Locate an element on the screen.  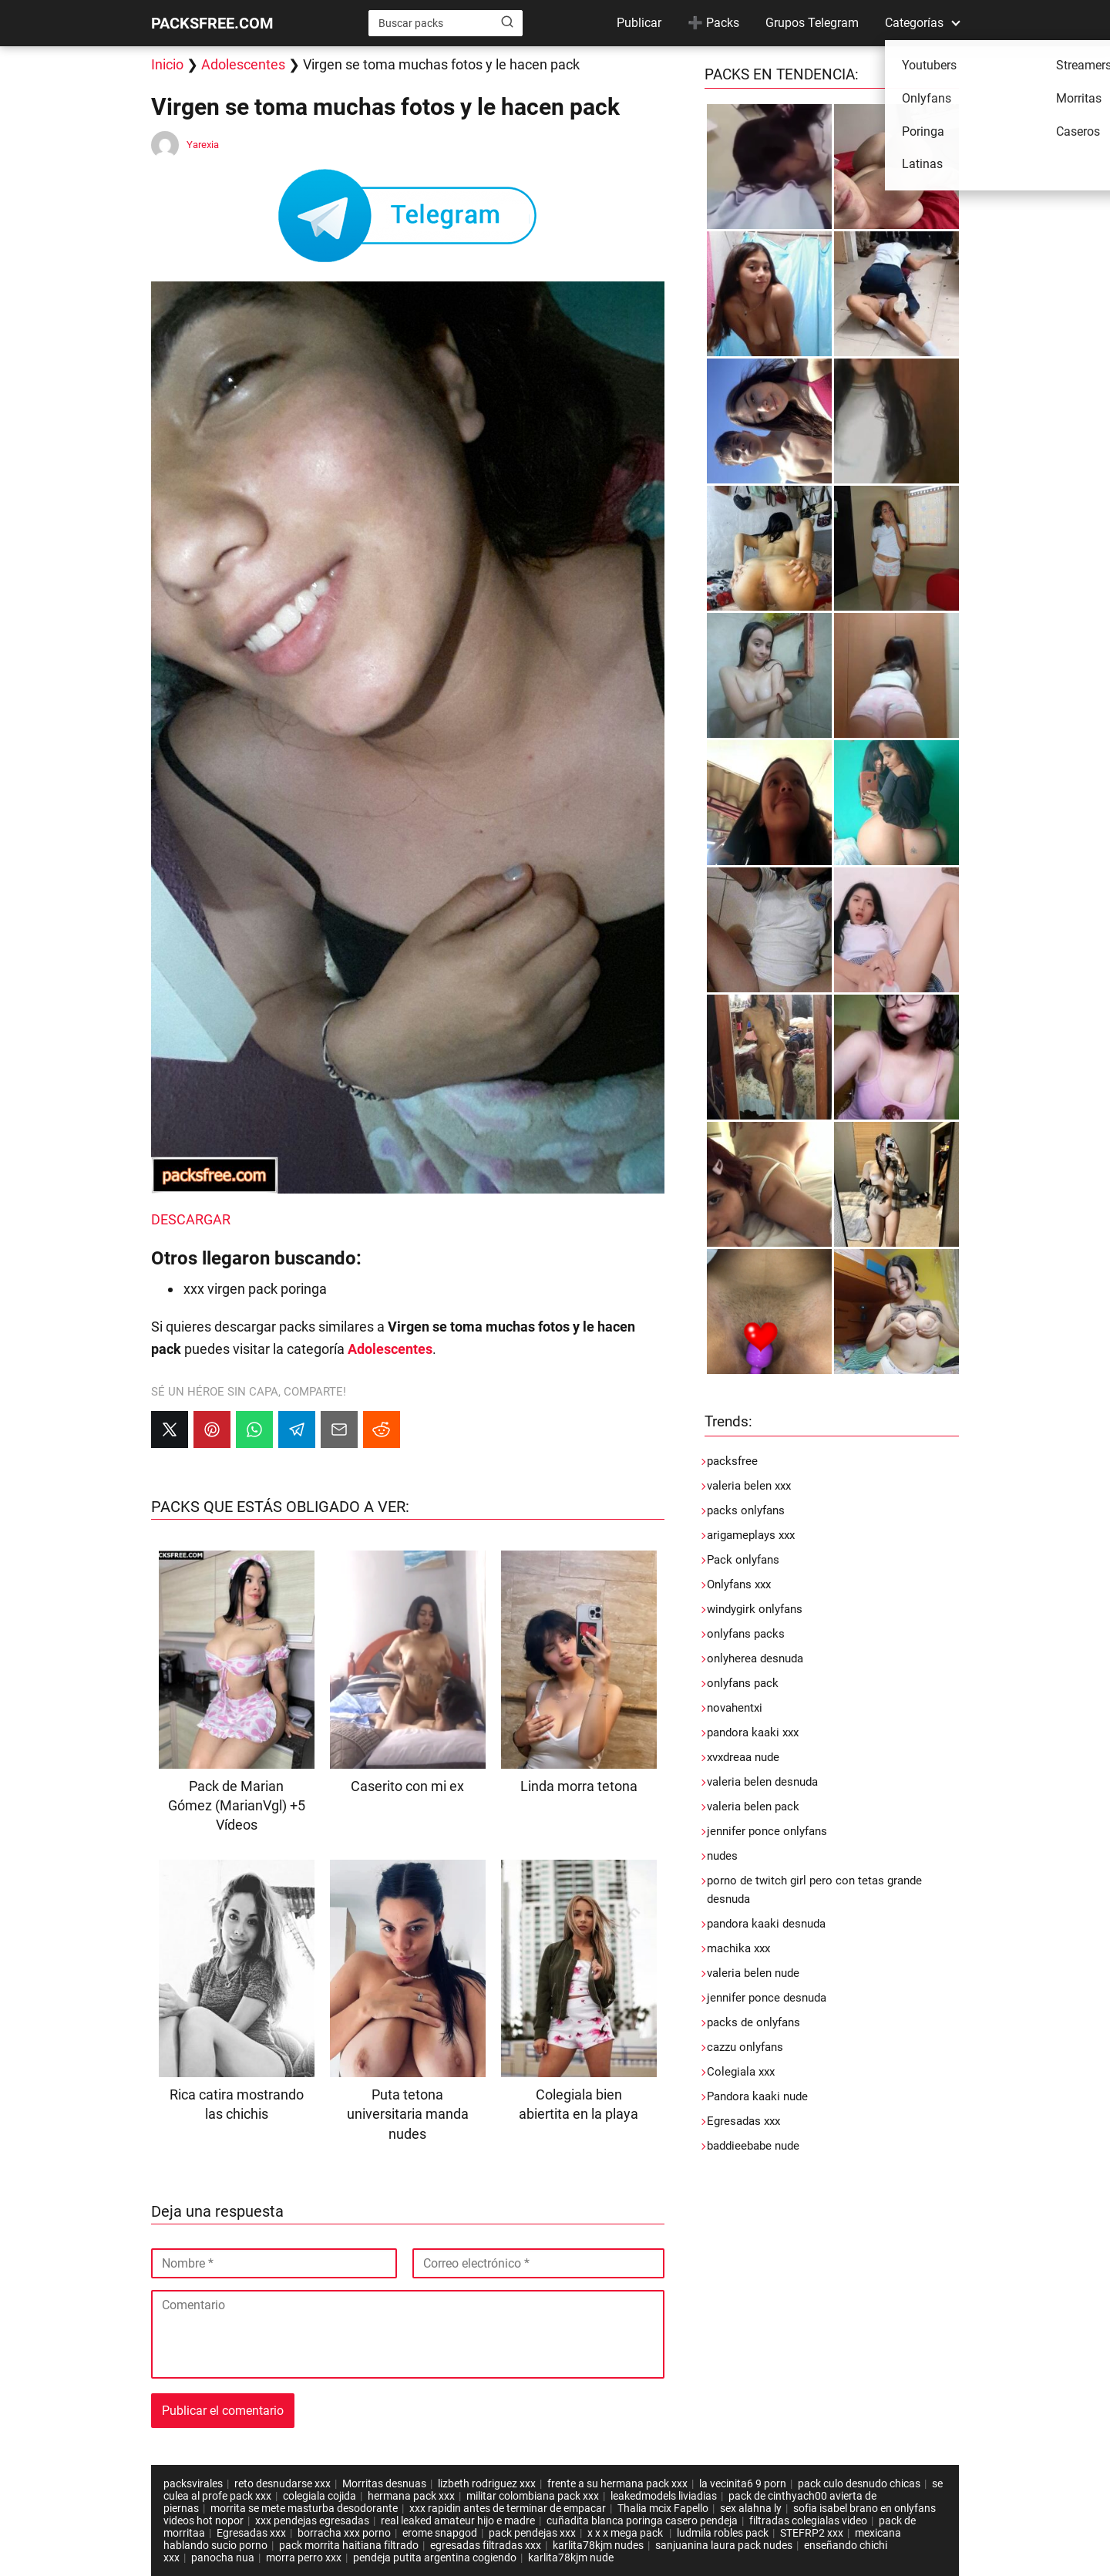
lizbeth rodriguez xxx is located at coordinates (487, 2483).